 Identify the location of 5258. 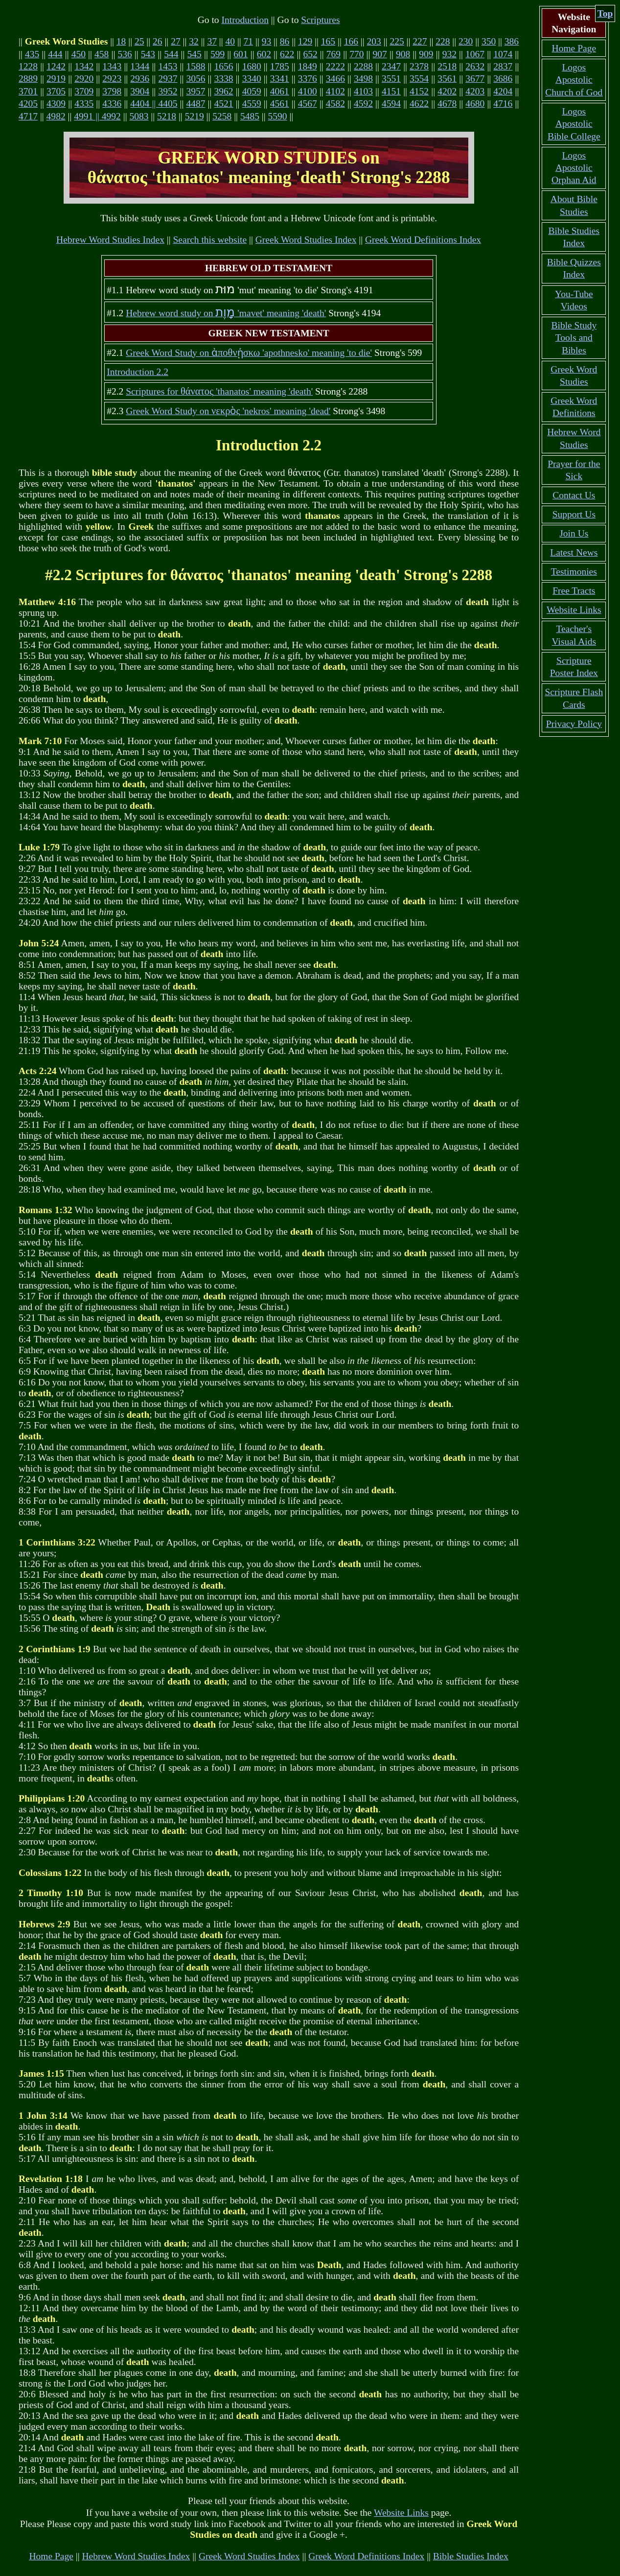
(221, 116).